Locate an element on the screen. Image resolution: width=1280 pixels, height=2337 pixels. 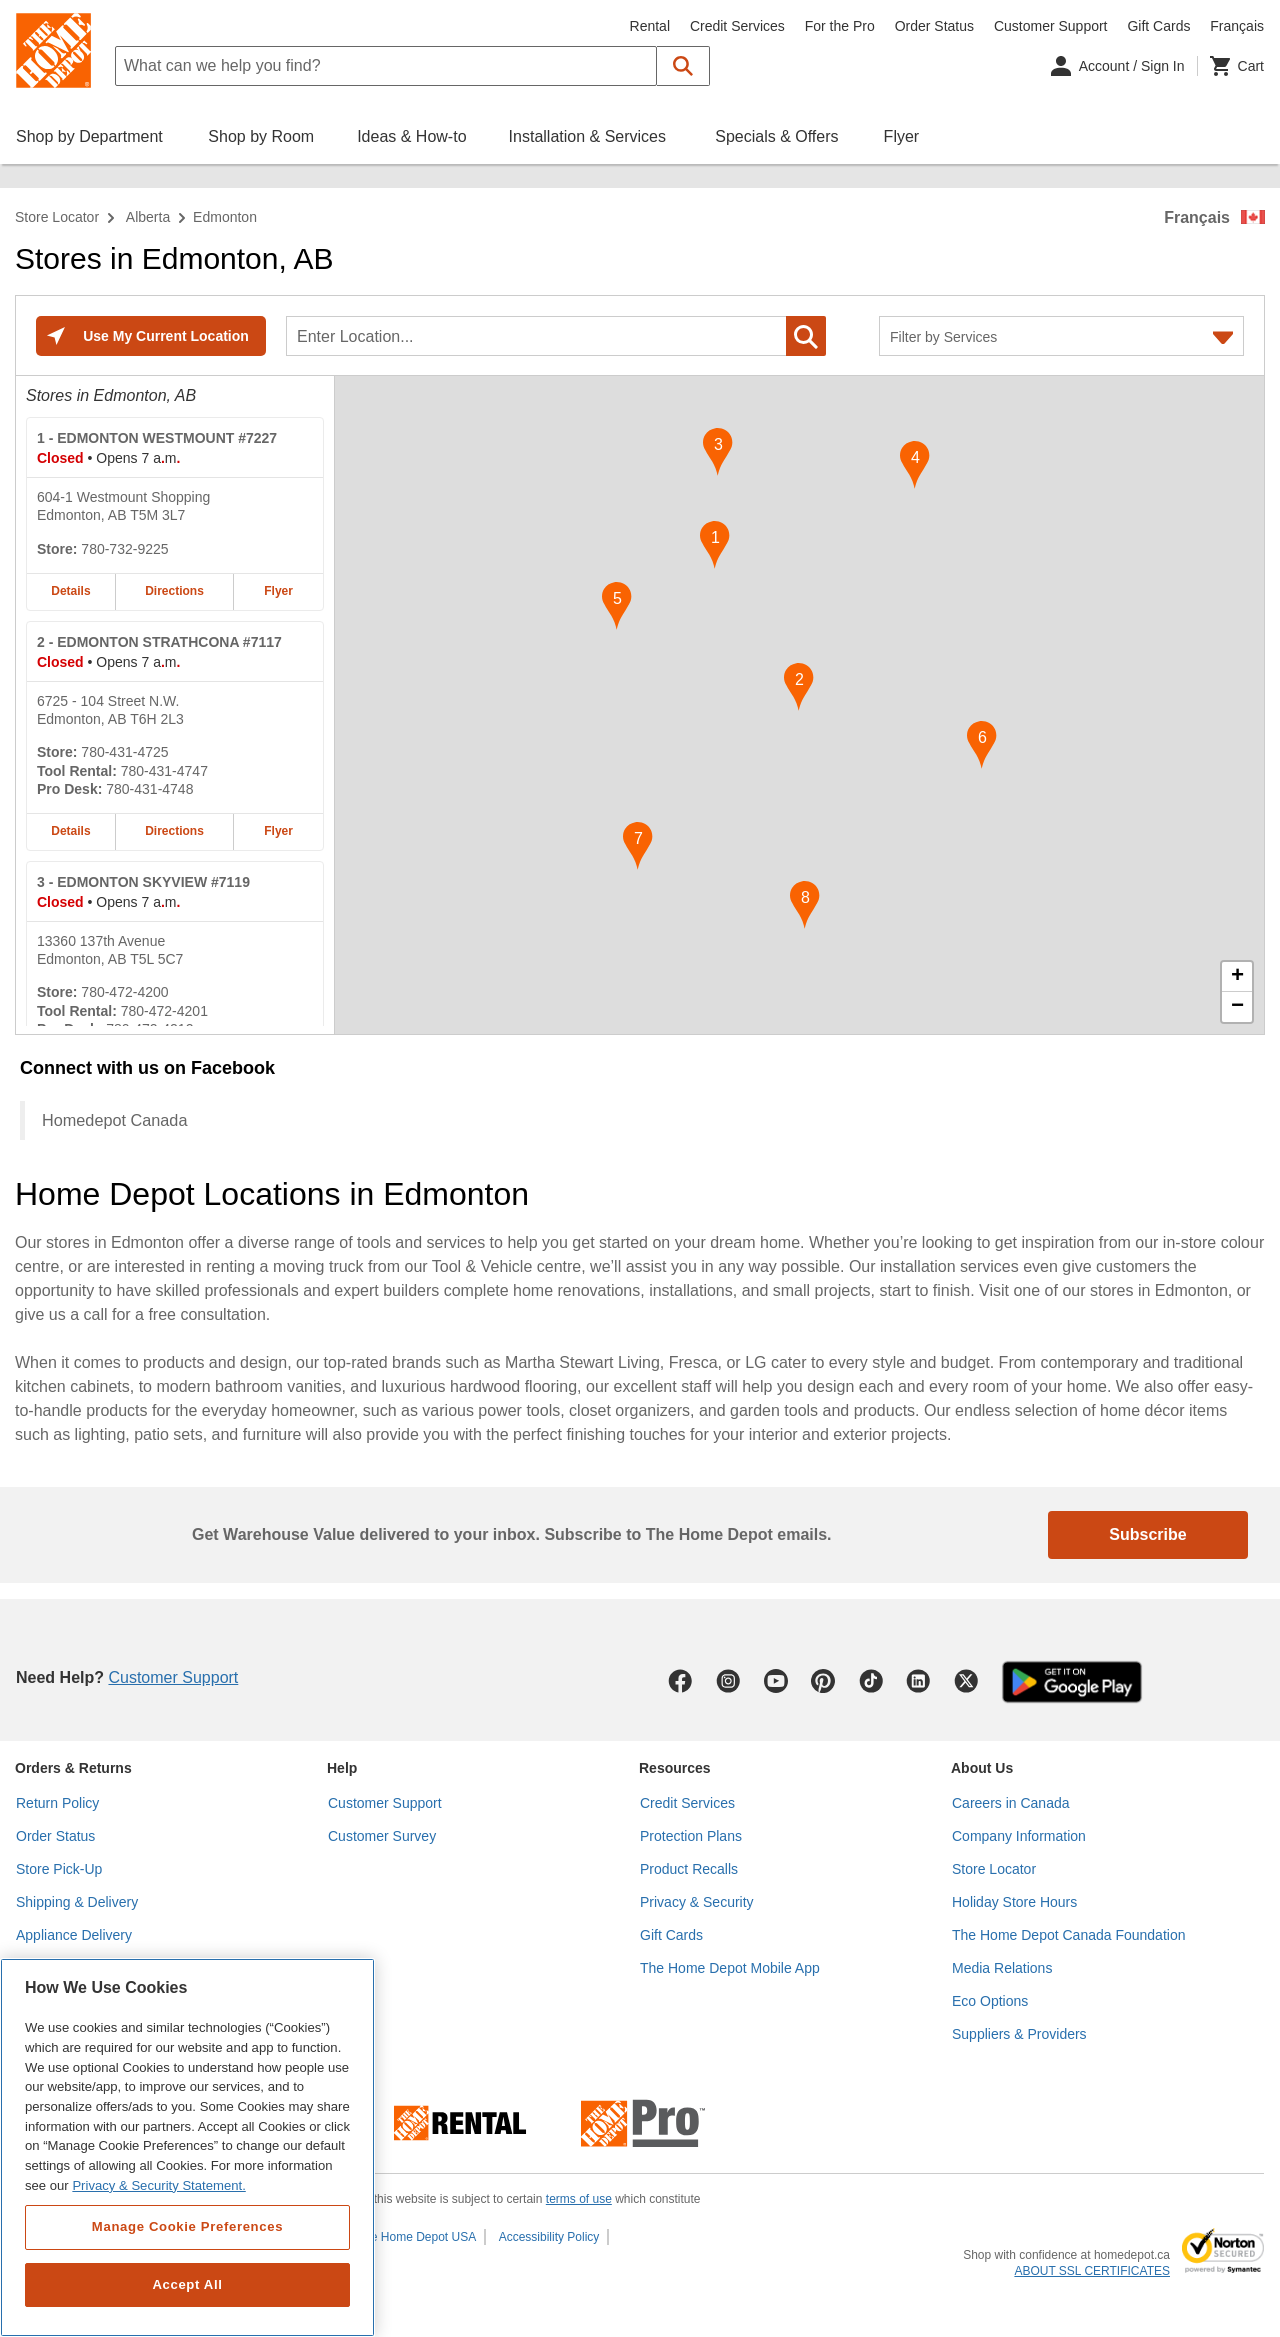
For the Pro is located at coordinates (840, 26).